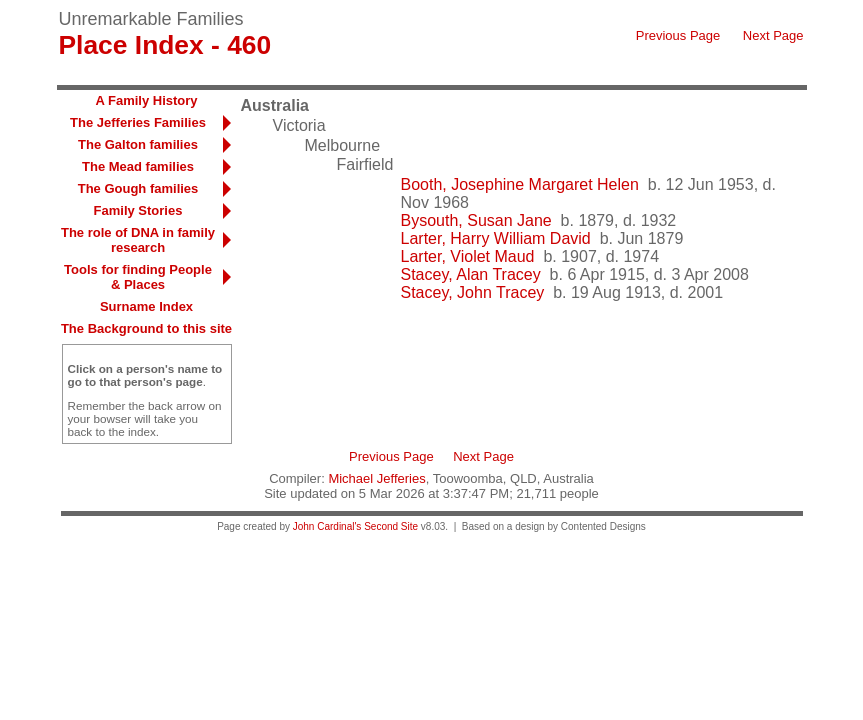  Describe the element at coordinates (473, 292) in the screenshot. I see `Stacey, John Tracey` at that location.